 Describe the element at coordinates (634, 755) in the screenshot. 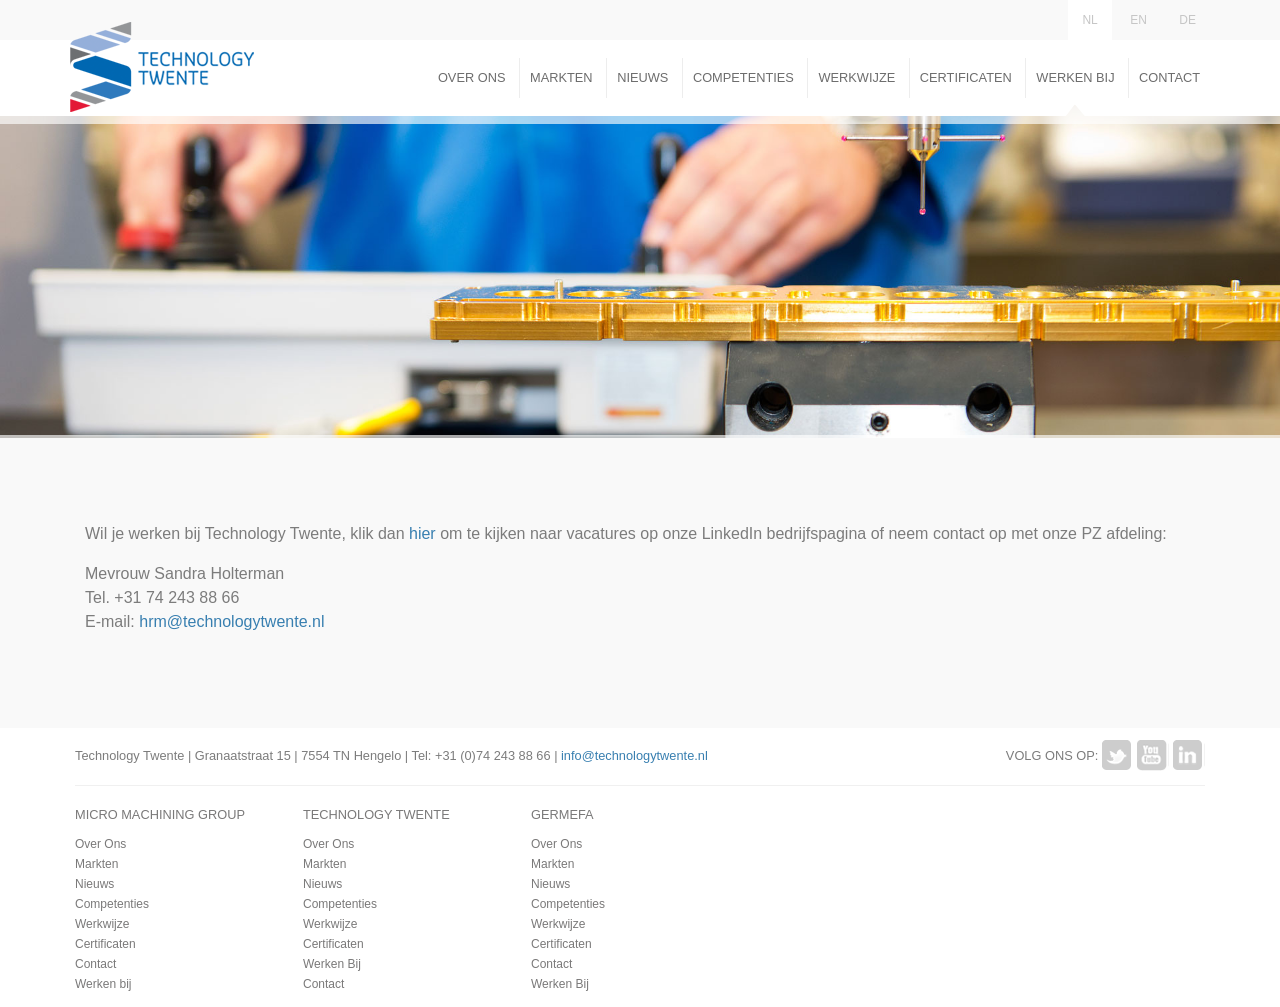

I see `info@technologytwente.nl` at that location.